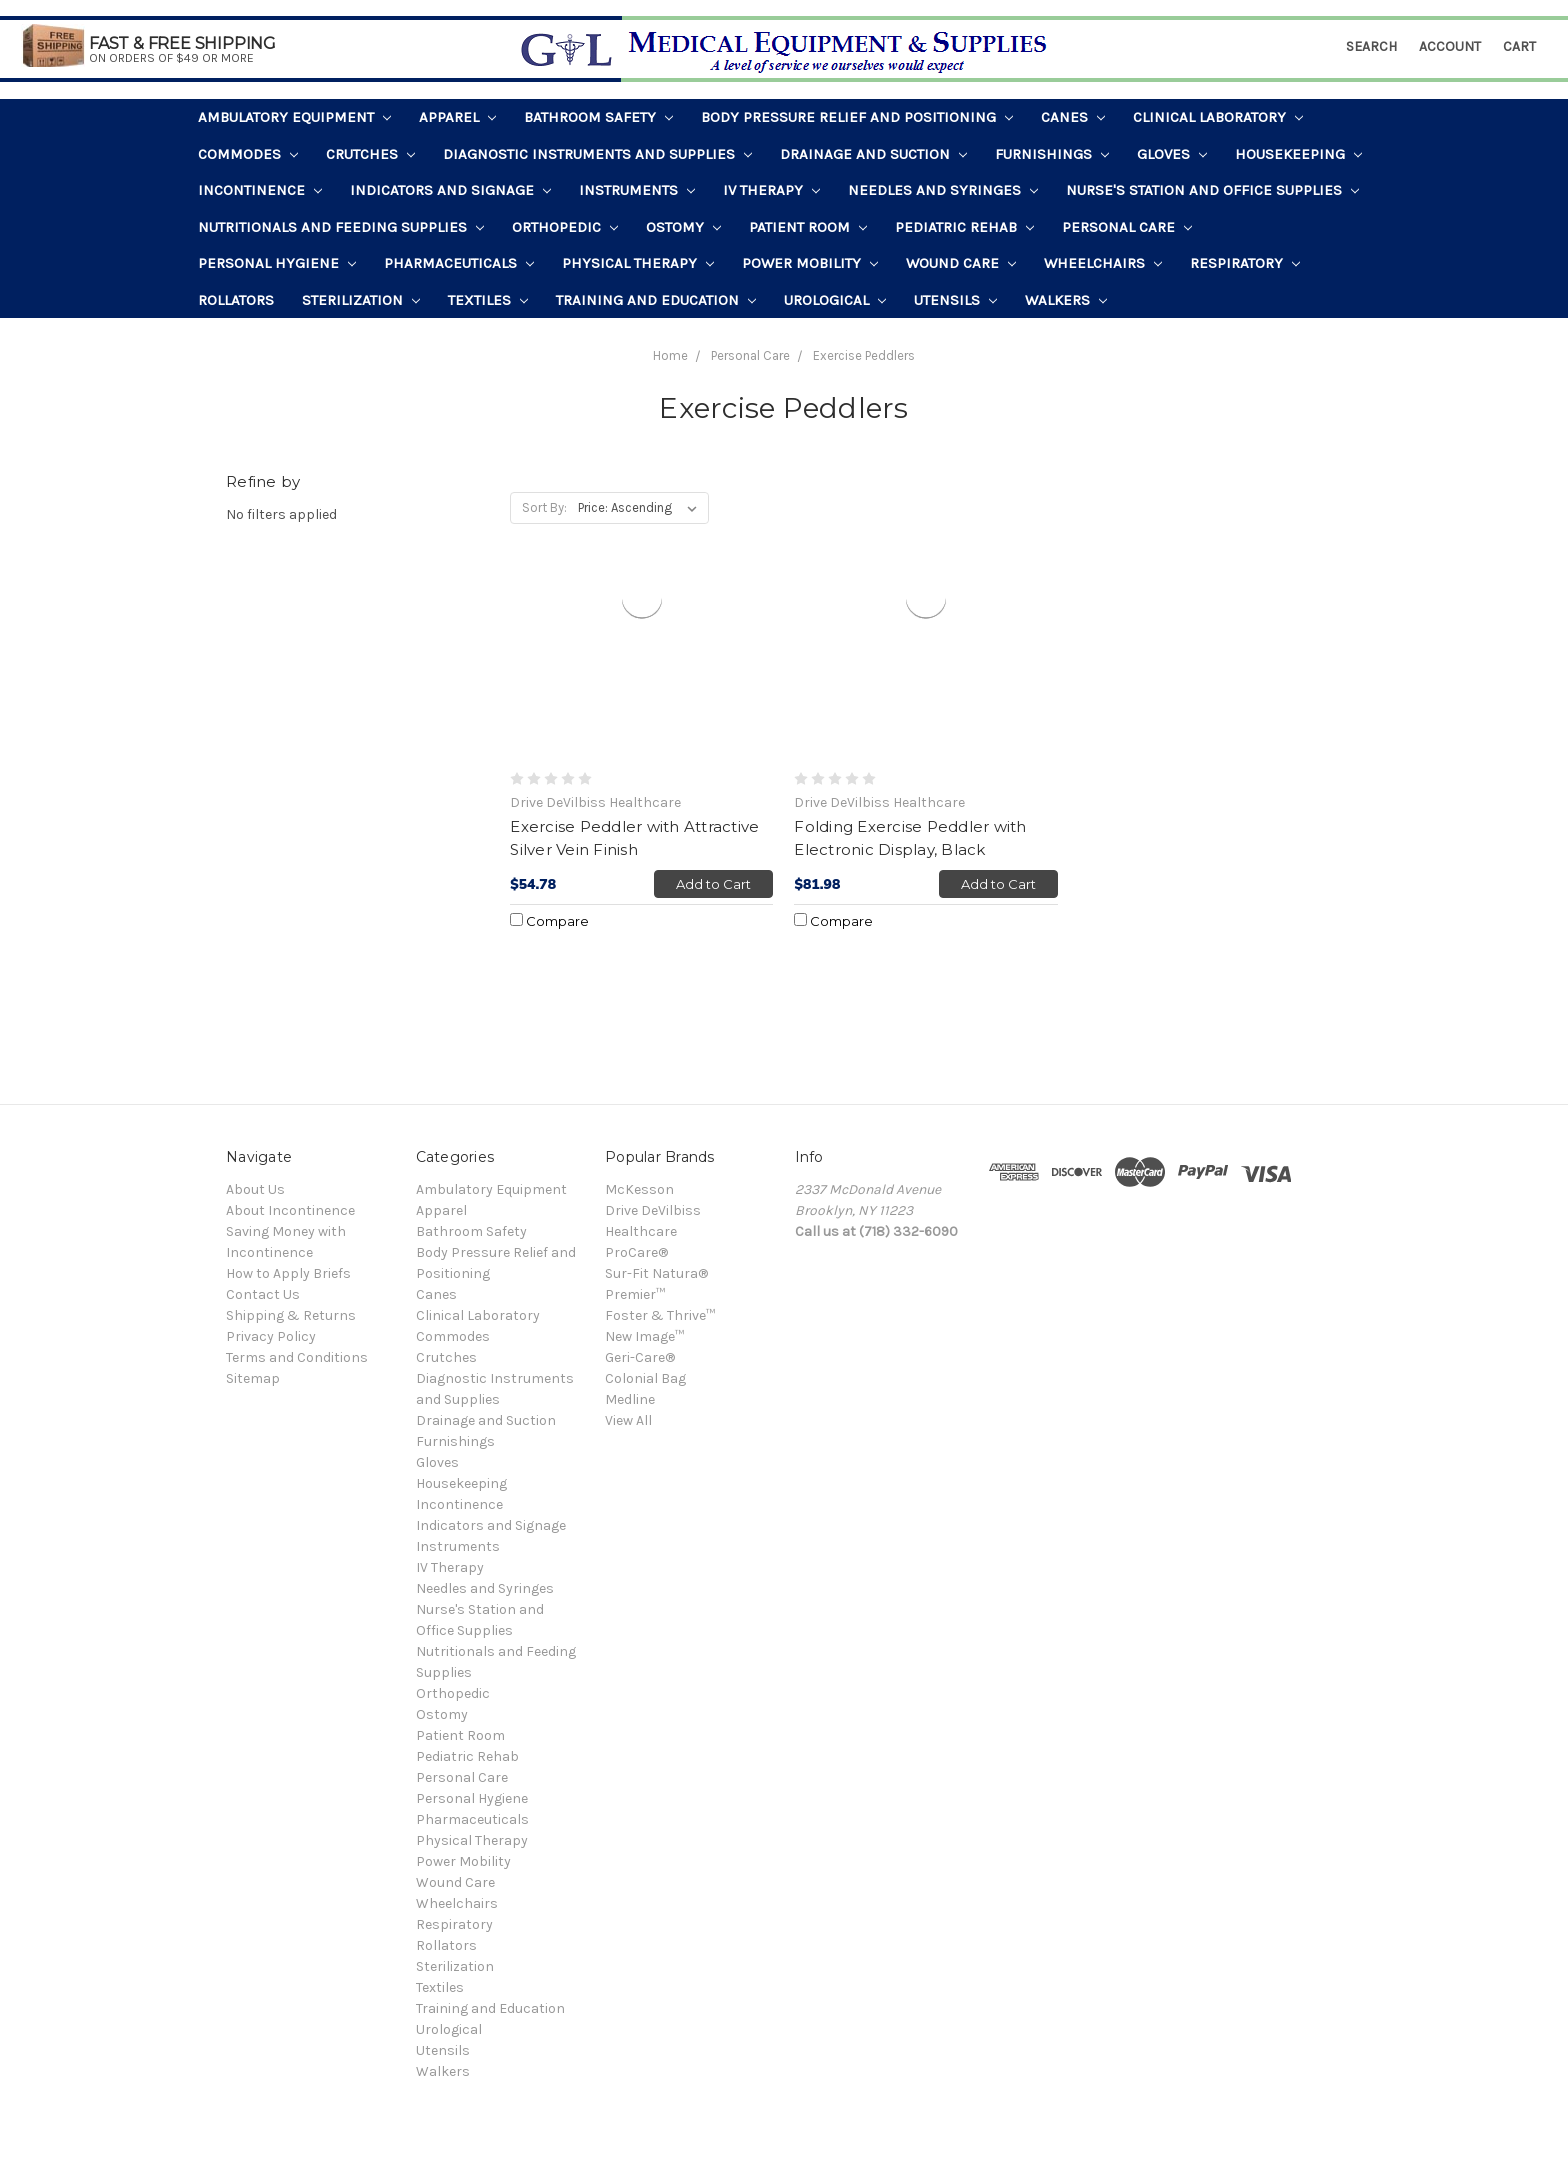  I want to click on Sitemap, so click(253, 1378).